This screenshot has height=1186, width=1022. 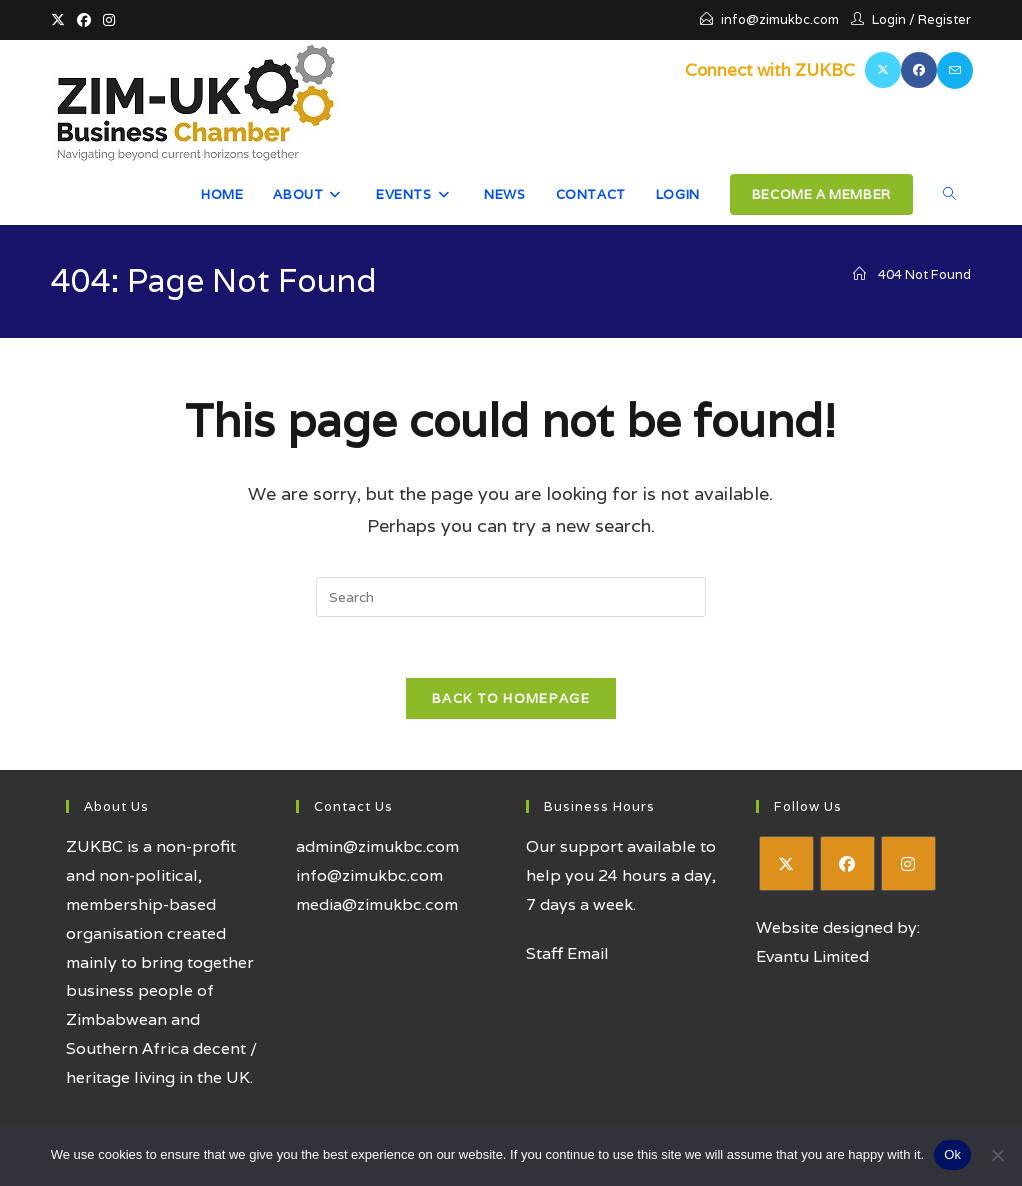 I want to click on [X (opens in a new tab)], so click(x=61, y=20).